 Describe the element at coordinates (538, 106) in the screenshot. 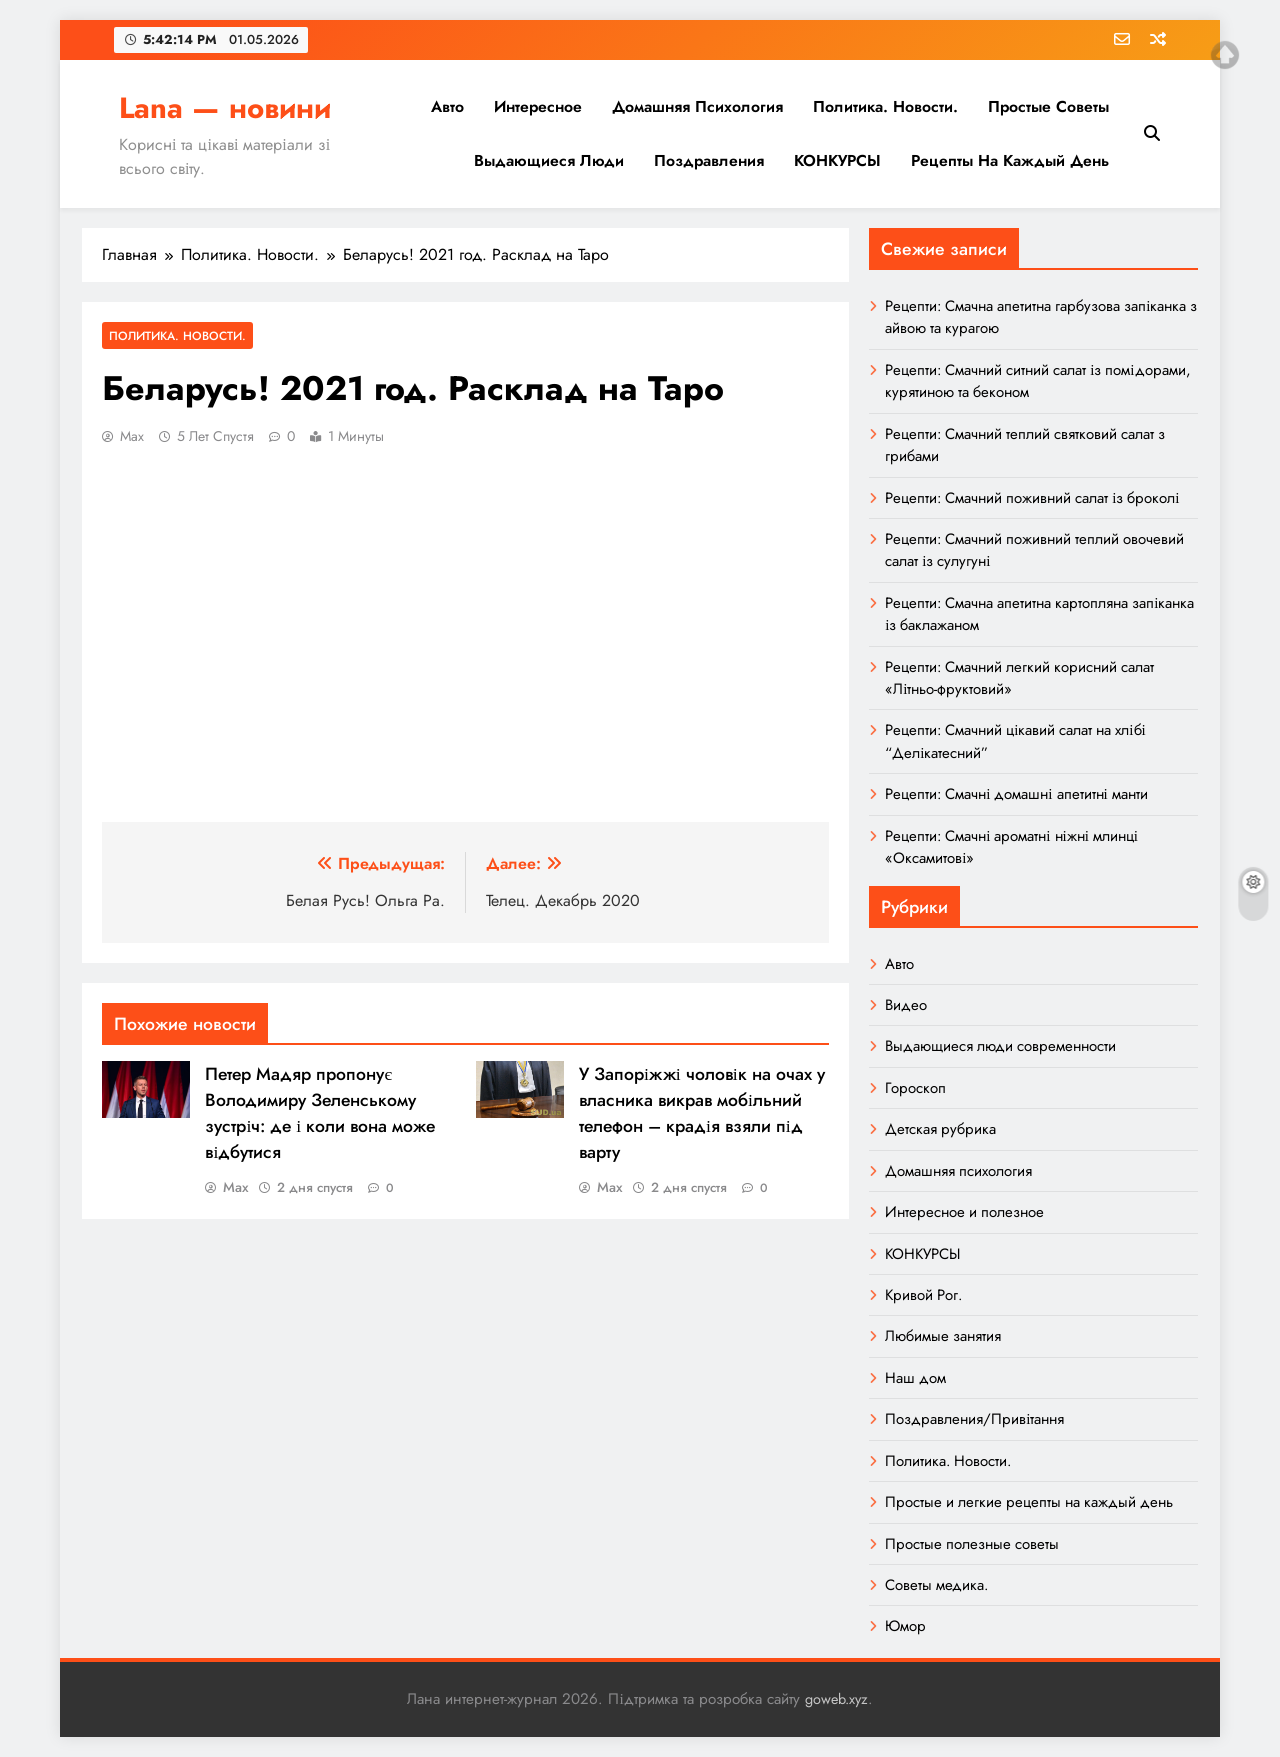

I see `Интересное` at that location.